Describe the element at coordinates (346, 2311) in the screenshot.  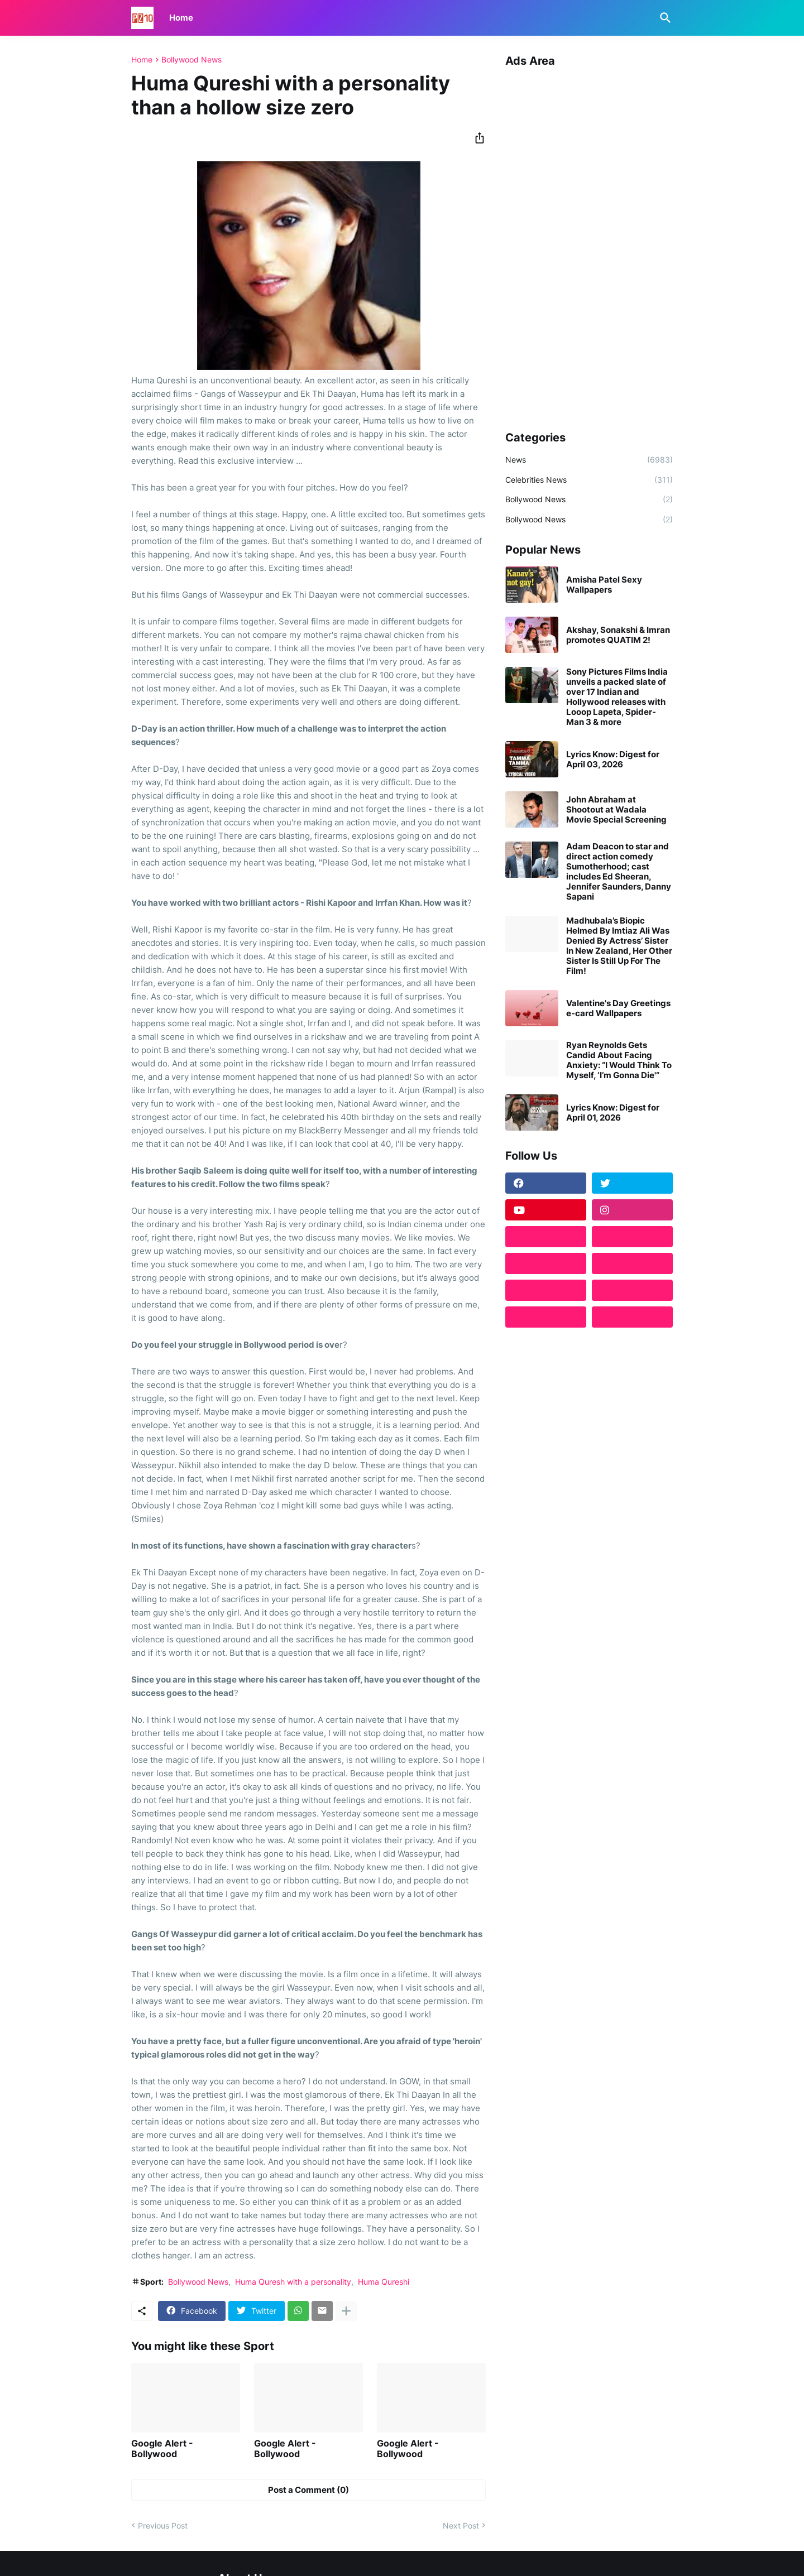
I see `[Show more]` at that location.